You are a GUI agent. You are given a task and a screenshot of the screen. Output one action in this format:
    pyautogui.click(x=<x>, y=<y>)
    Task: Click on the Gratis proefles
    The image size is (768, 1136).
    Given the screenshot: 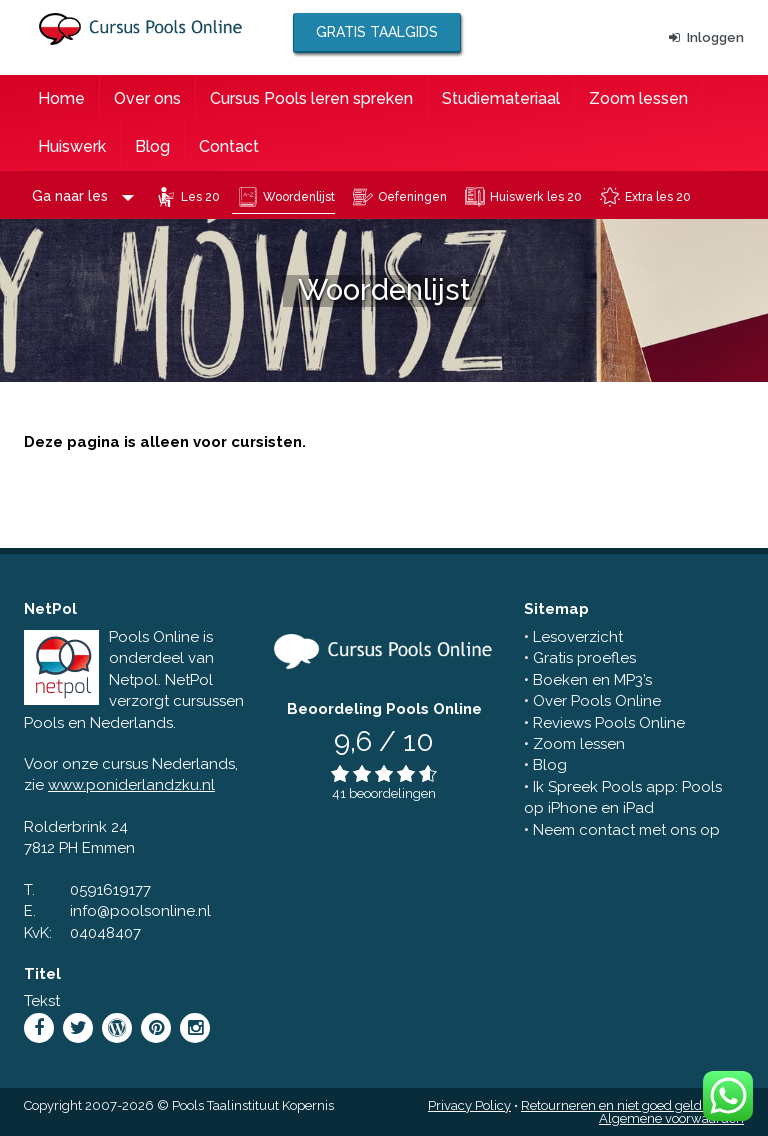 What is the action you would take?
    pyautogui.click(x=584, y=658)
    